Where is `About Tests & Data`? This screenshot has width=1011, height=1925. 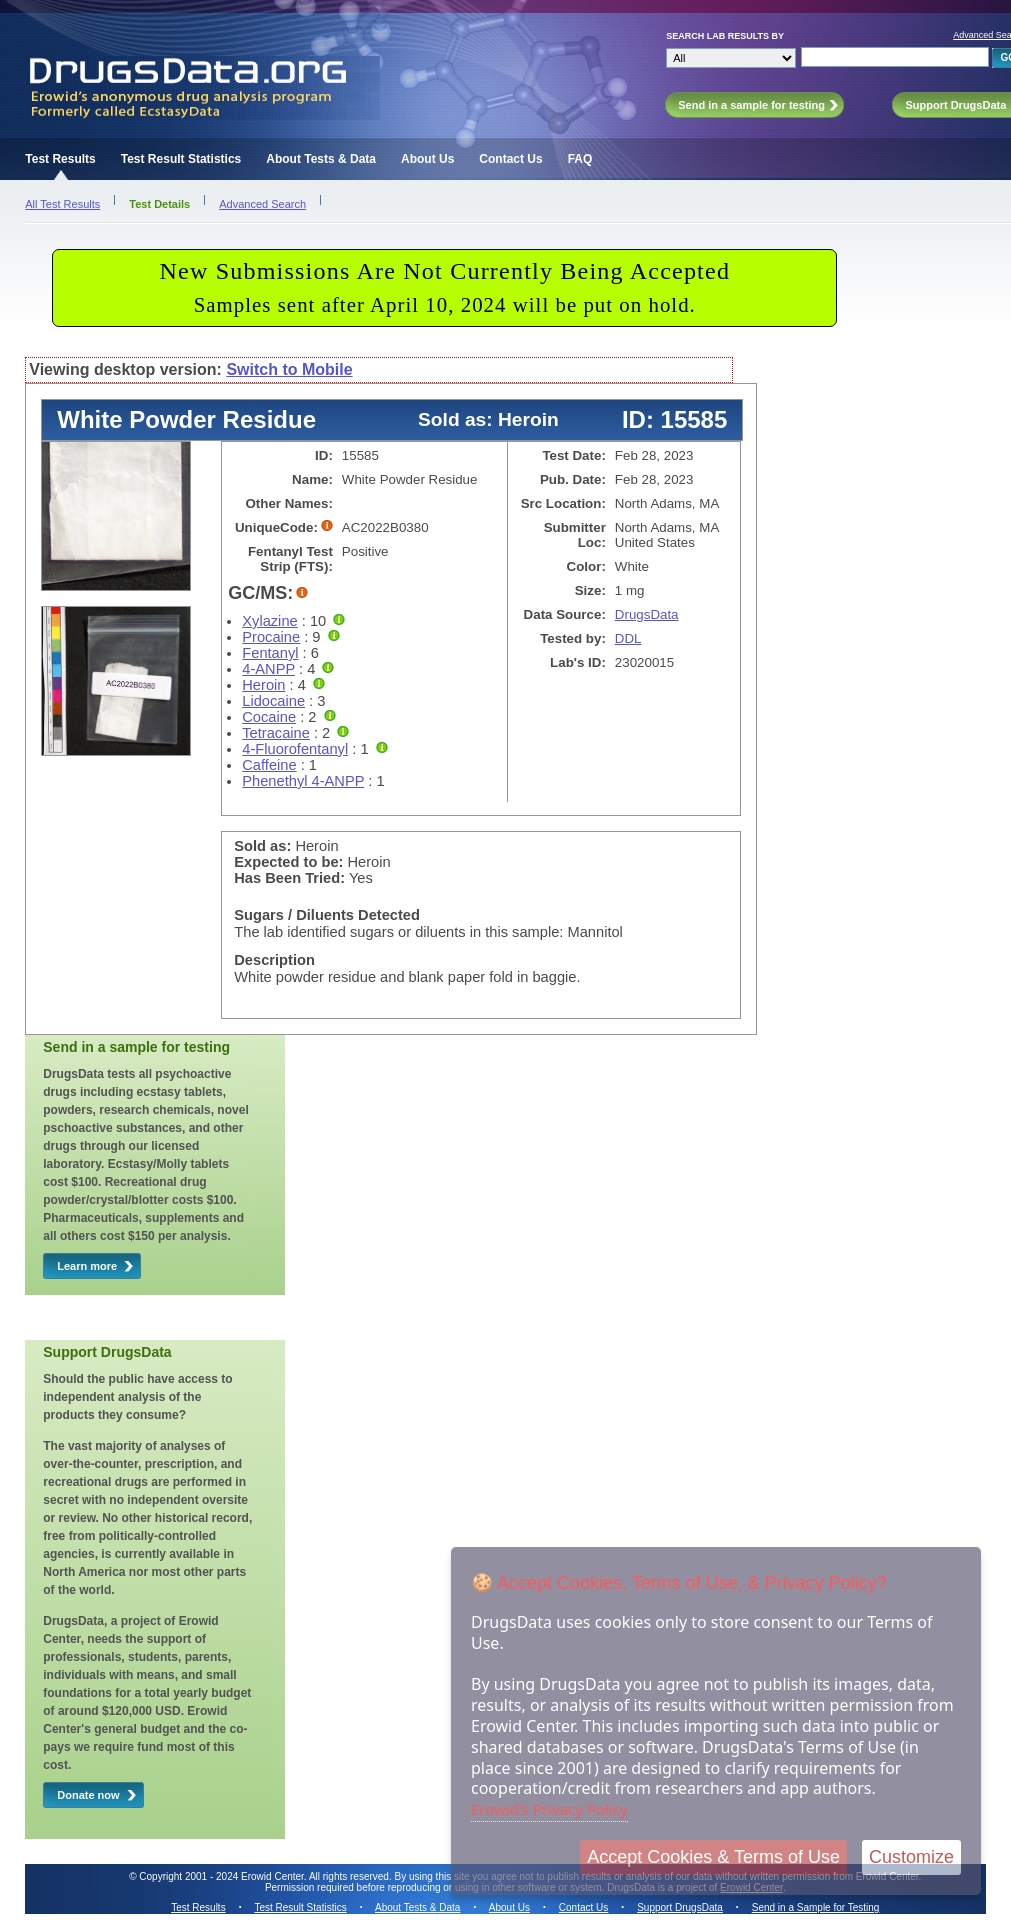
About Tests & Data is located at coordinates (321, 159).